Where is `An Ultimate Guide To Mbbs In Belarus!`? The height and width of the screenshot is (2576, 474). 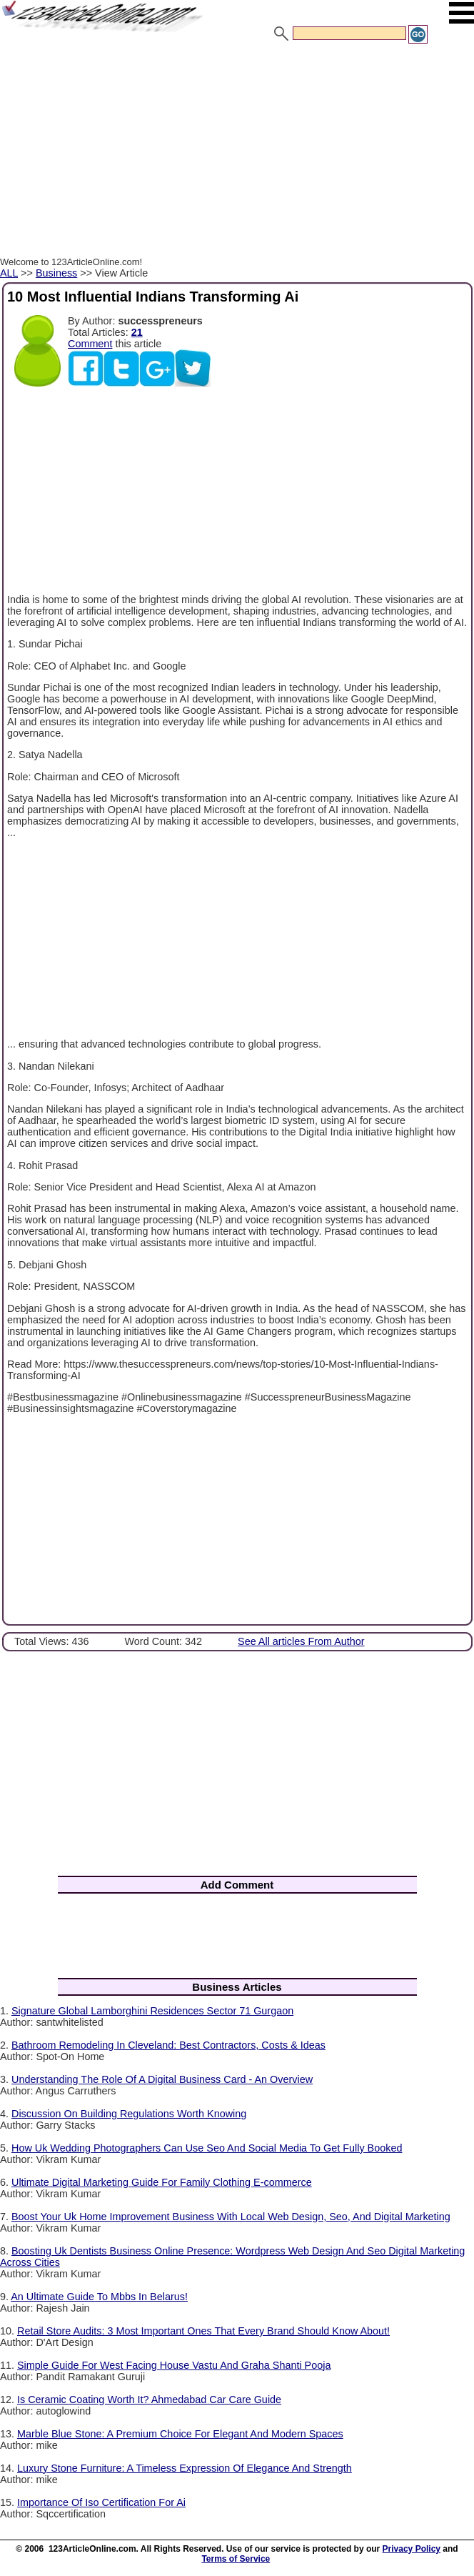 An Ultimate Guide To Mbbs In Belarus! is located at coordinates (99, 2296).